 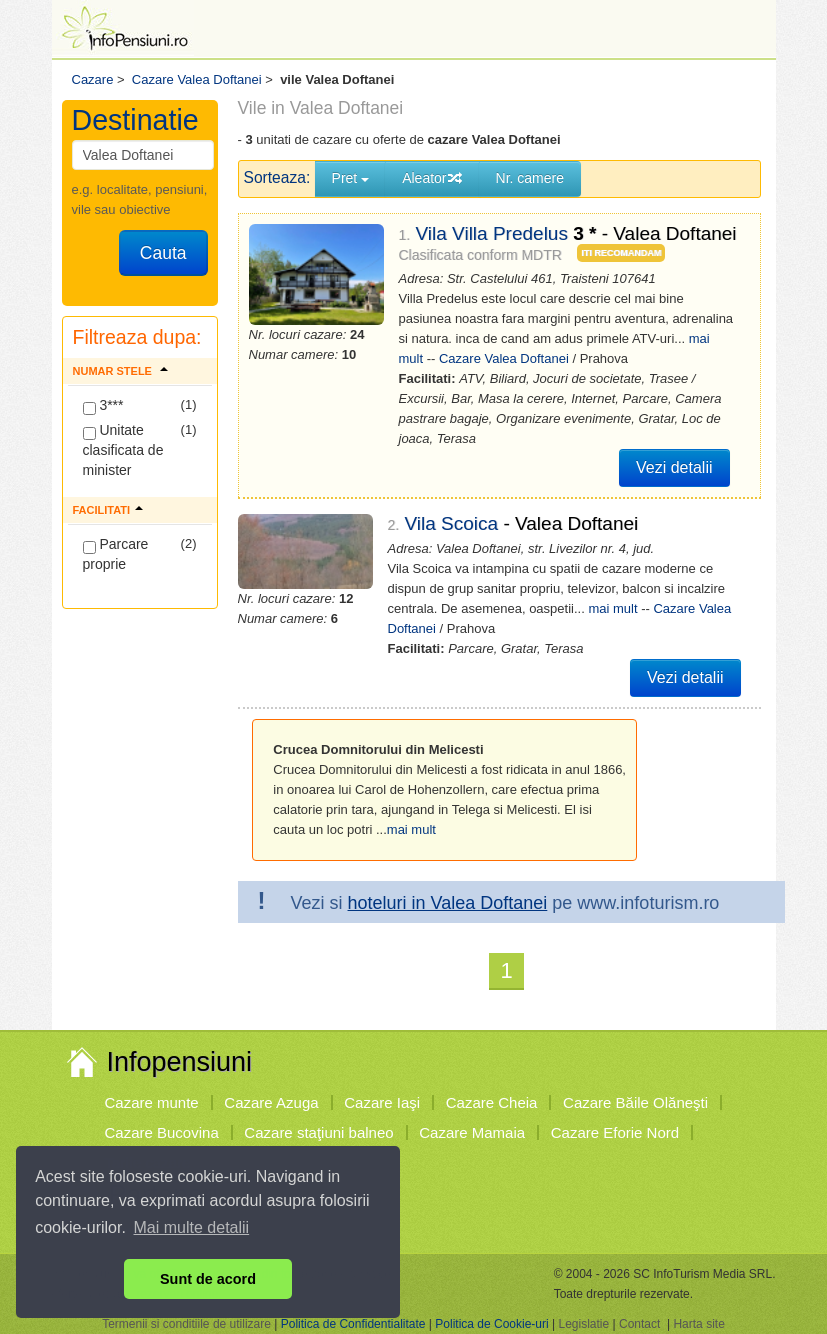 I want to click on Cazare munte, so click(x=152, y=1102).